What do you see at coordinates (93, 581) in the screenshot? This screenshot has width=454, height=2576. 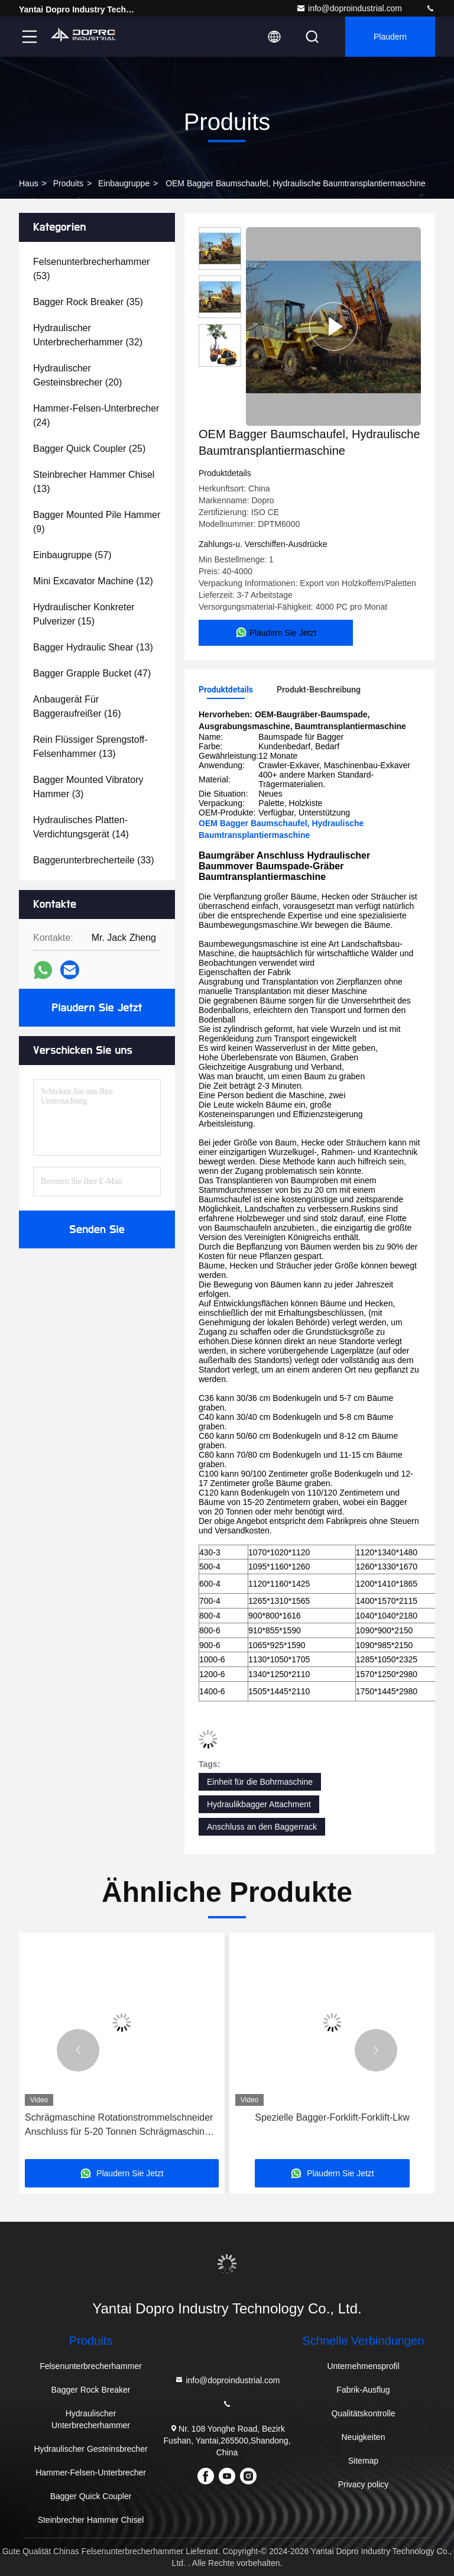 I see `(12)` at bounding box center [93, 581].